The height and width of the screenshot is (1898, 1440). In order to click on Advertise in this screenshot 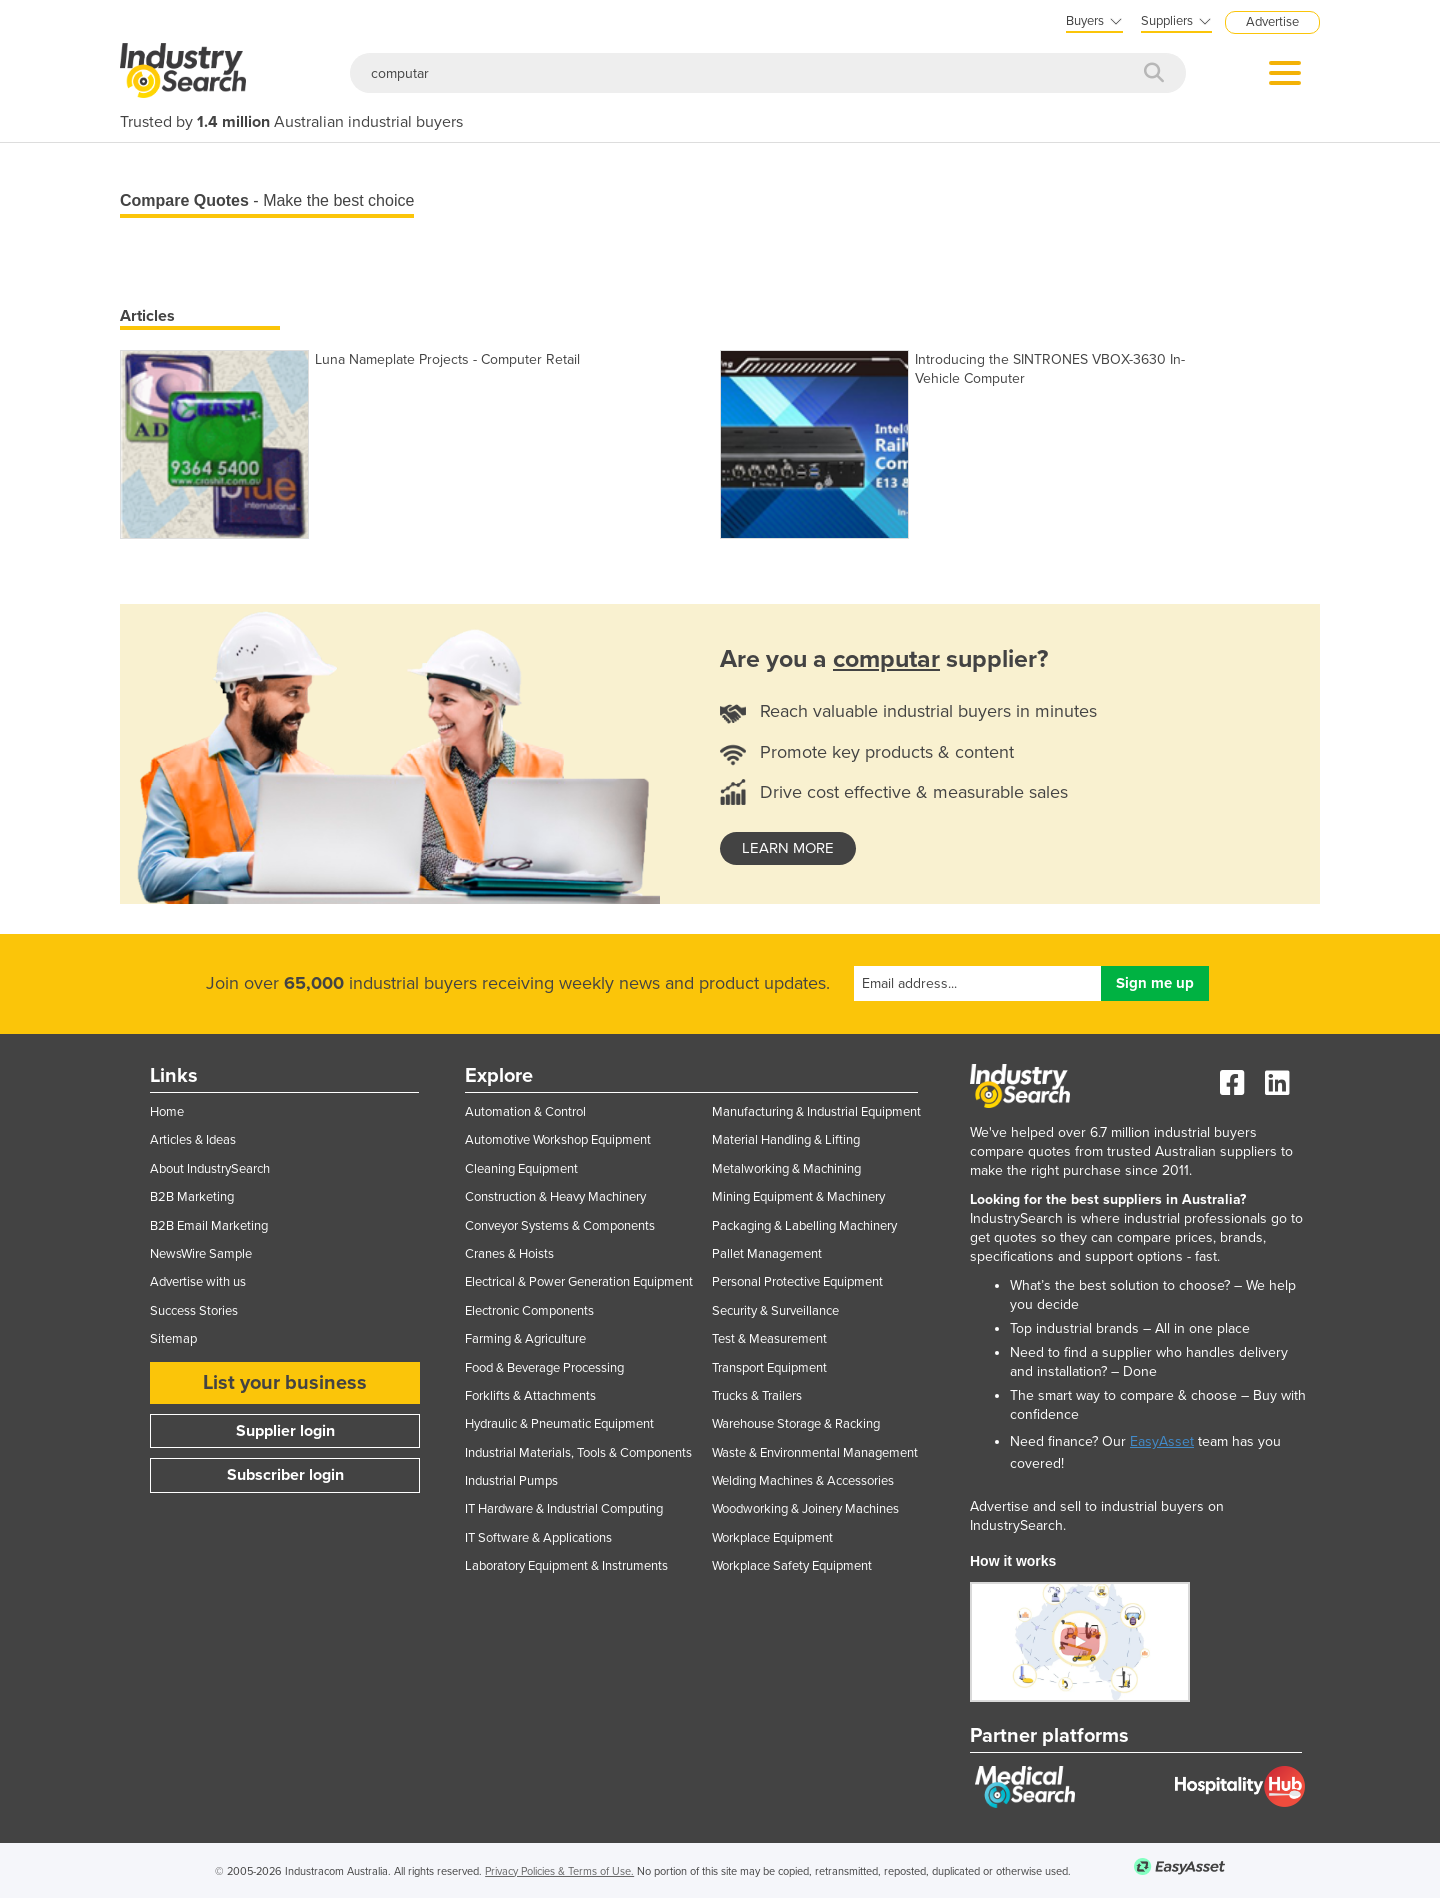, I will do `click(1272, 22)`.